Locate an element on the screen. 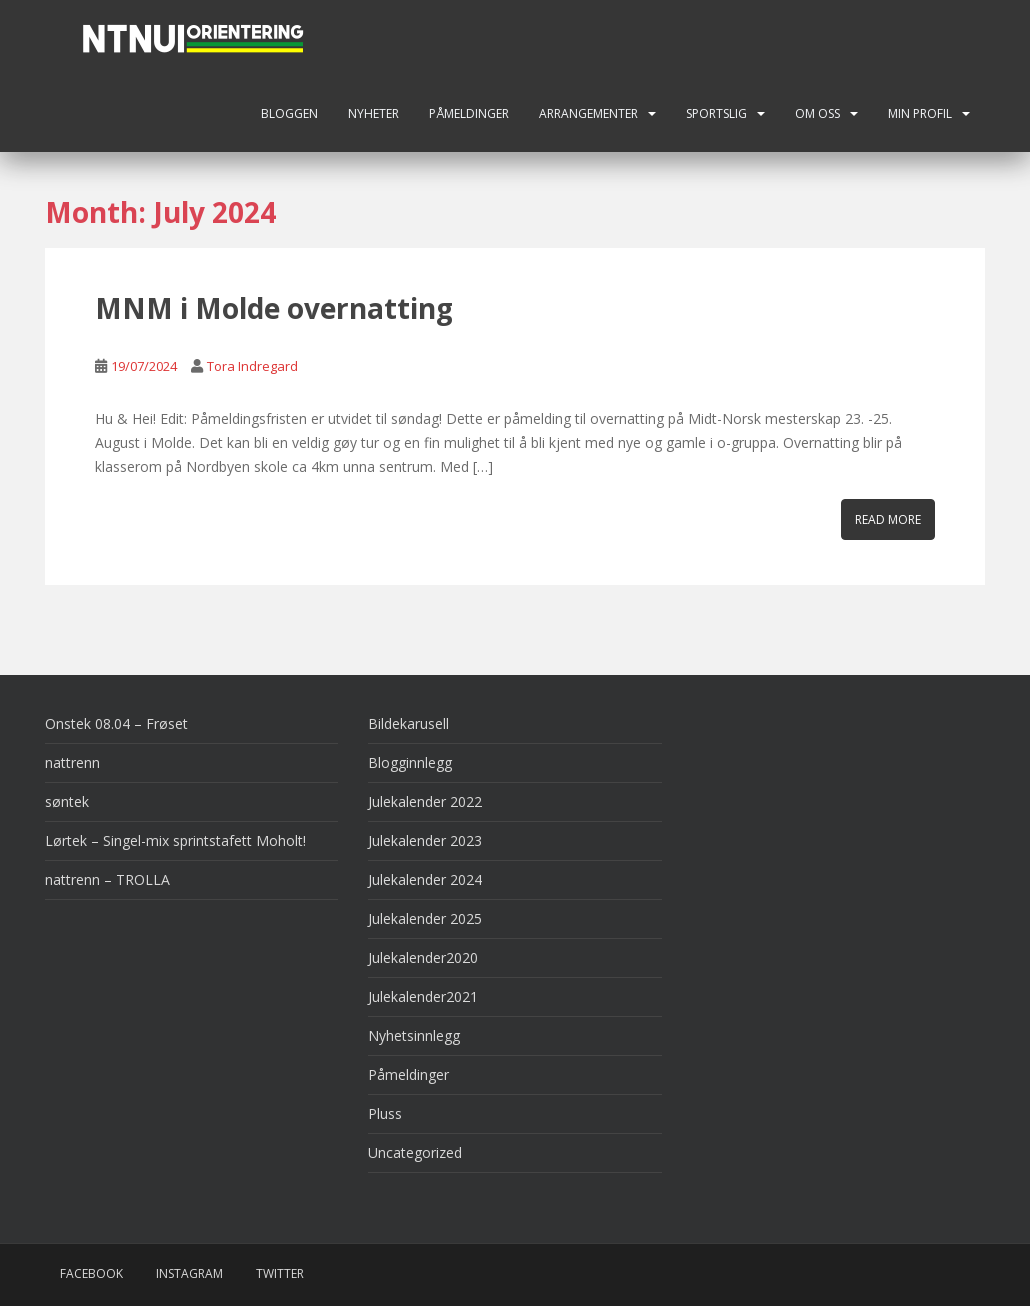 Image resolution: width=1030 pixels, height=1306 pixels. Julekalender 2023 is located at coordinates (425, 840).